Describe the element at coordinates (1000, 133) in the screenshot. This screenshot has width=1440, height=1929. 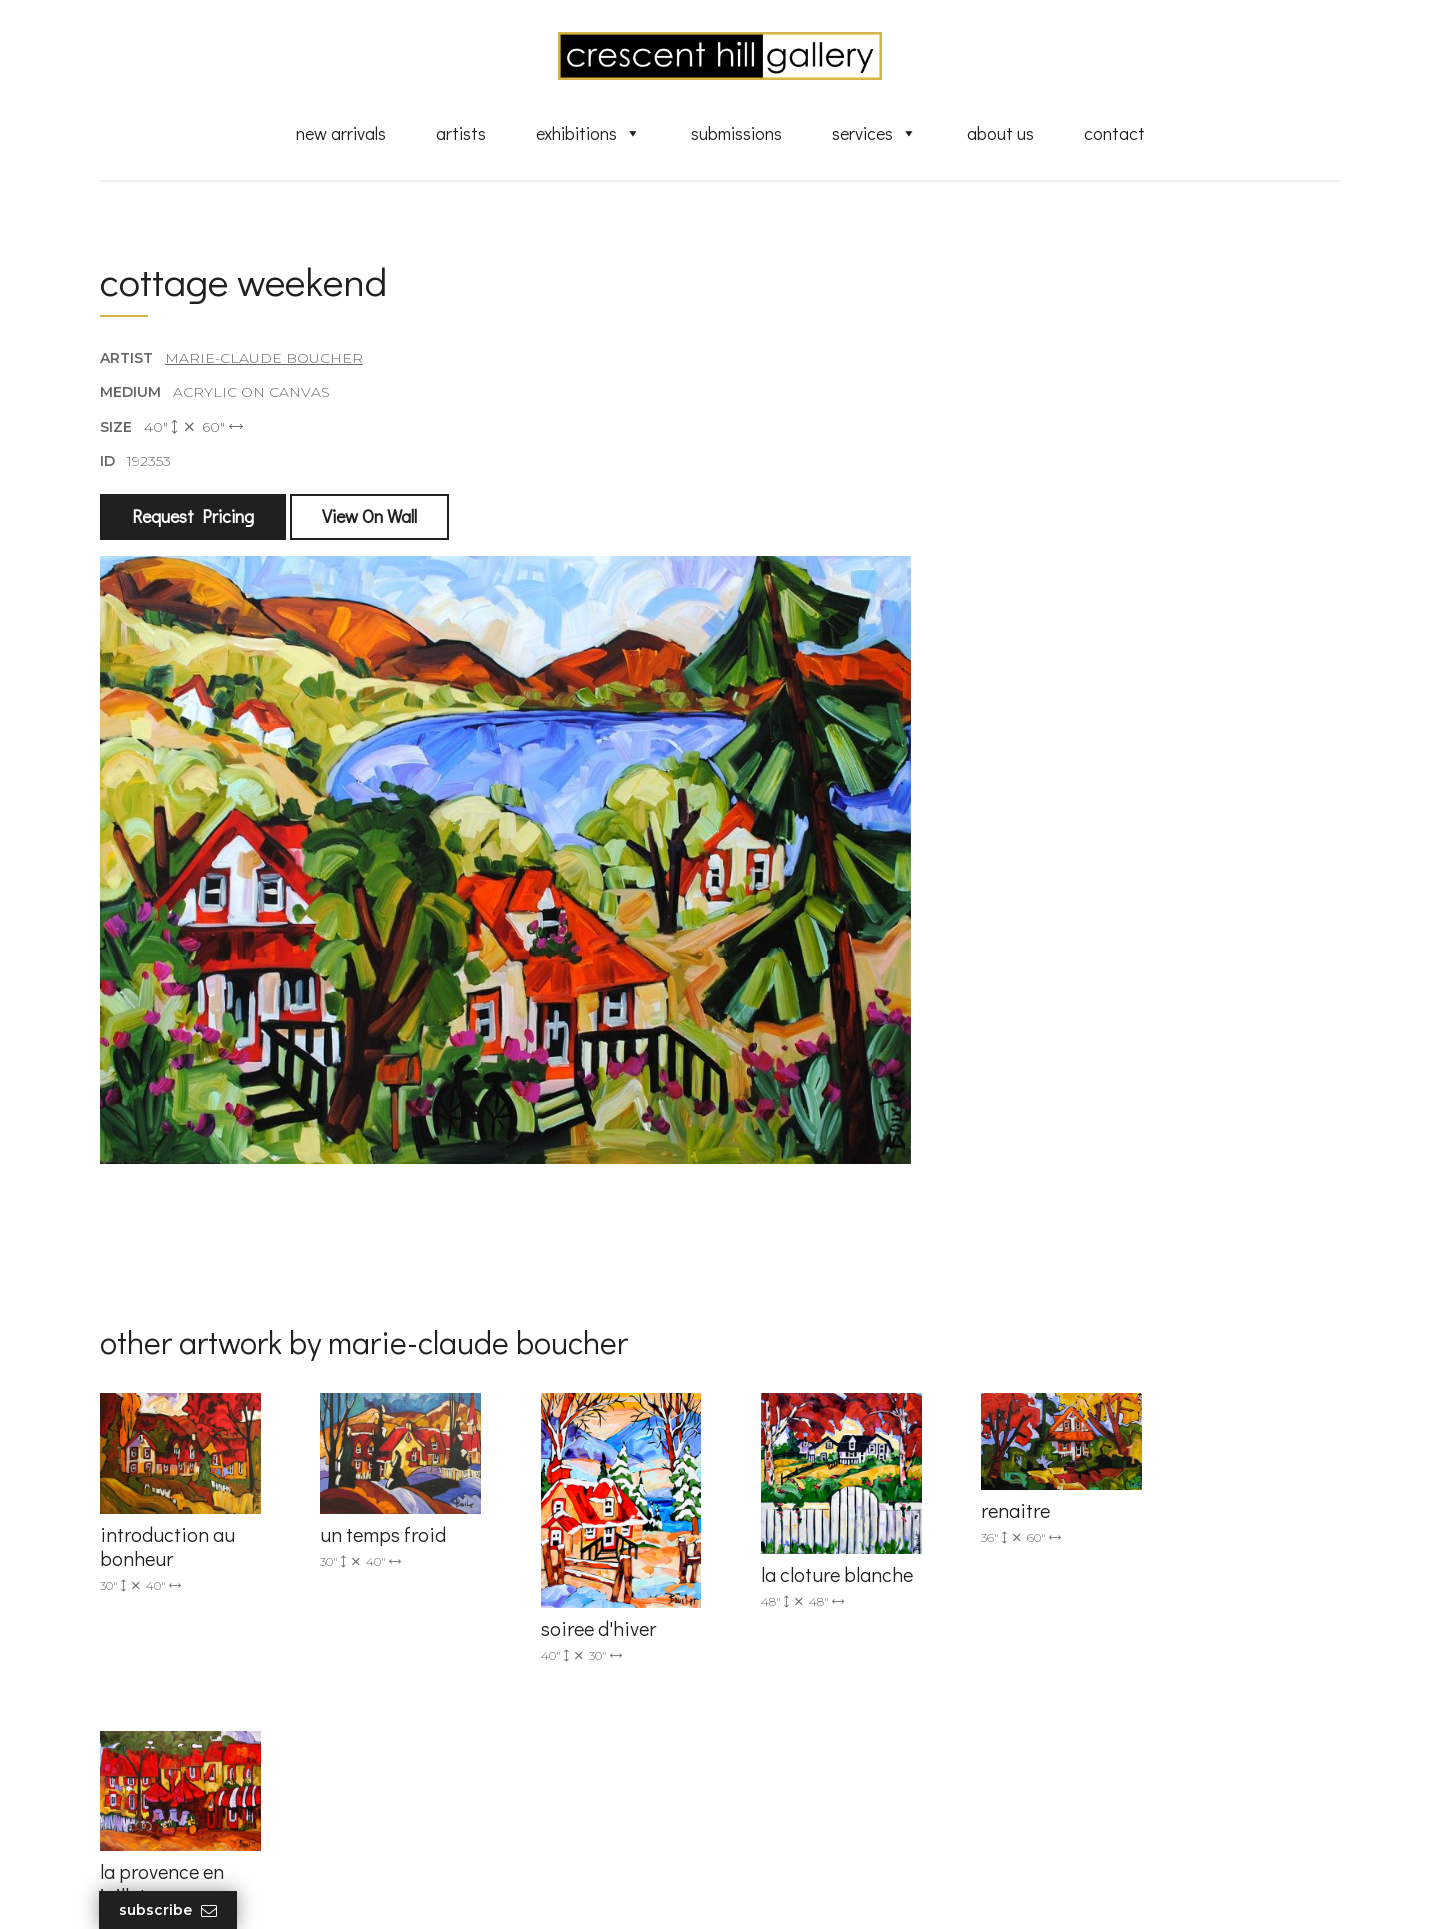
I see `About Us` at that location.